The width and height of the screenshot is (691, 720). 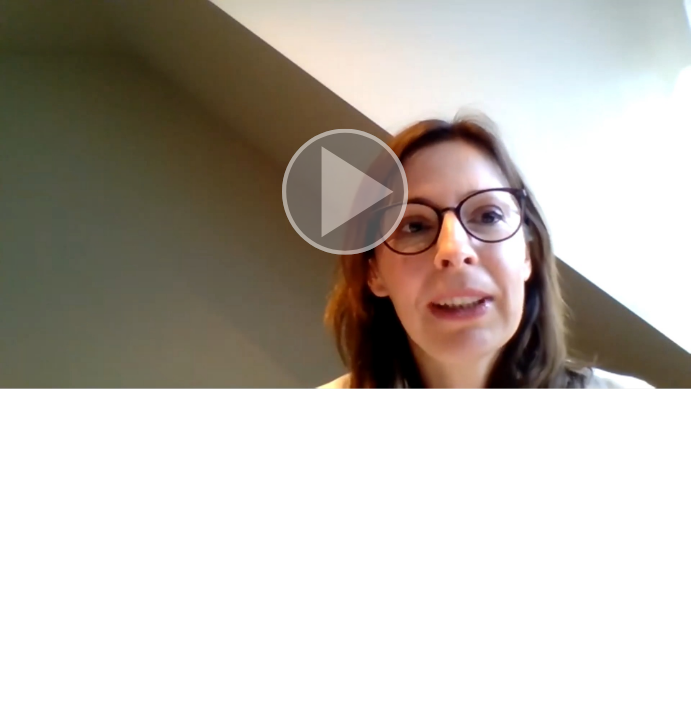 What do you see at coordinates (345, 194) in the screenshot?
I see `[button]` at bounding box center [345, 194].